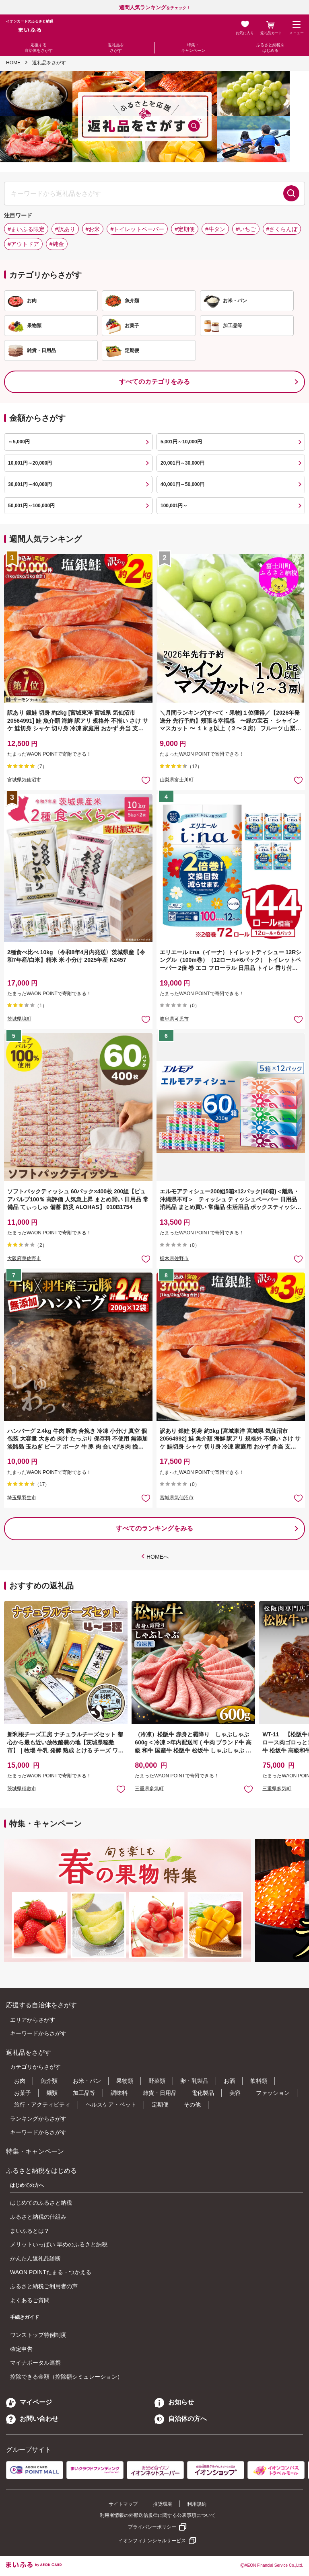 The image size is (309, 2576). What do you see at coordinates (38, 2335) in the screenshot?
I see `ワンストップ特例制度` at bounding box center [38, 2335].